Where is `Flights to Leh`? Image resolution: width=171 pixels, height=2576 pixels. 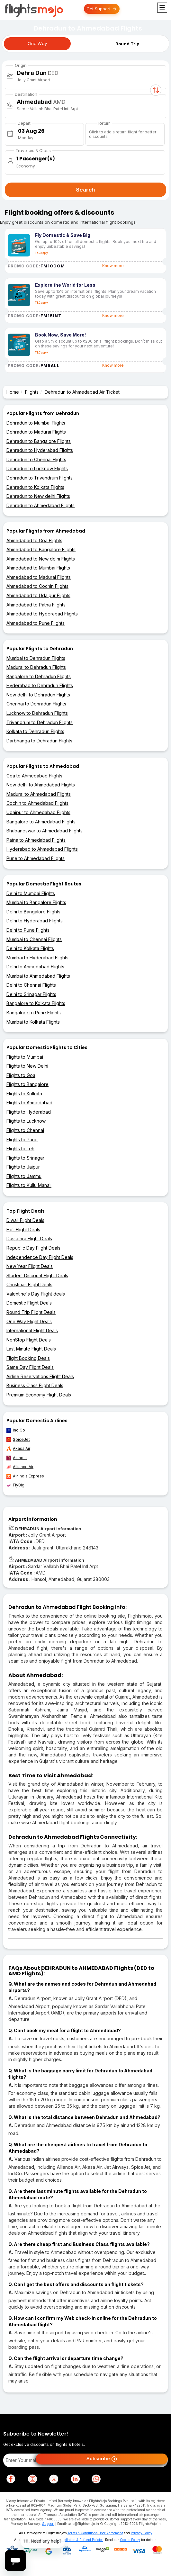 Flights to Leh is located at coordinates (20, 1148).